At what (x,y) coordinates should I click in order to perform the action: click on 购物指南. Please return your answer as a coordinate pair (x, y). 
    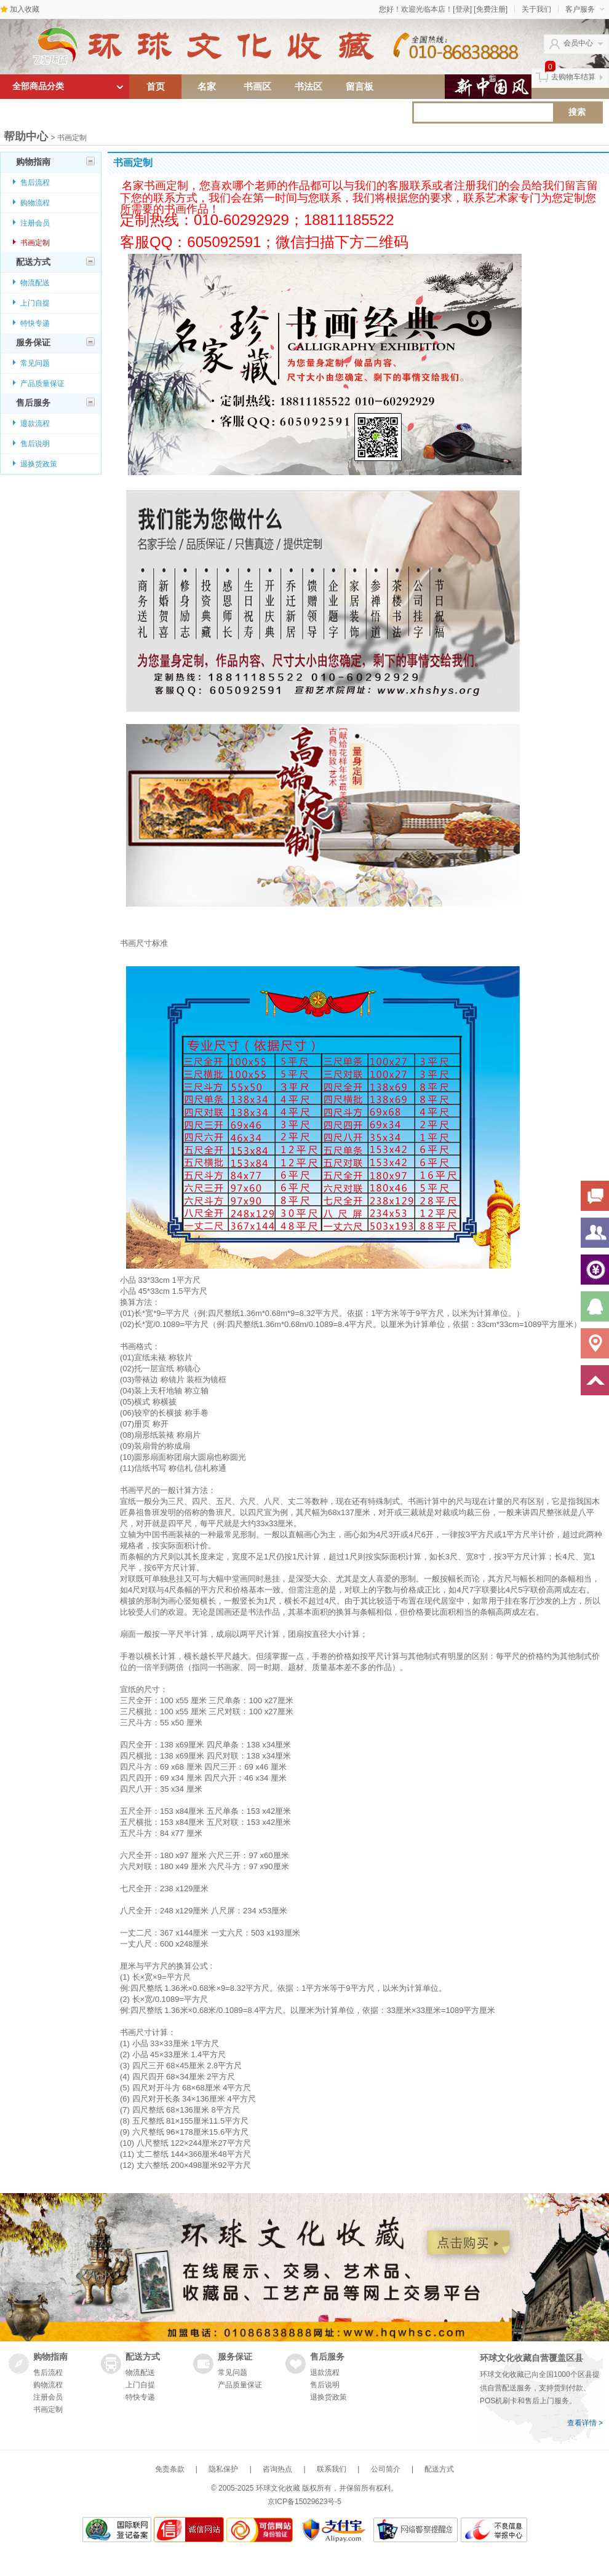
    Looking at the image, I should click on (55, 162).